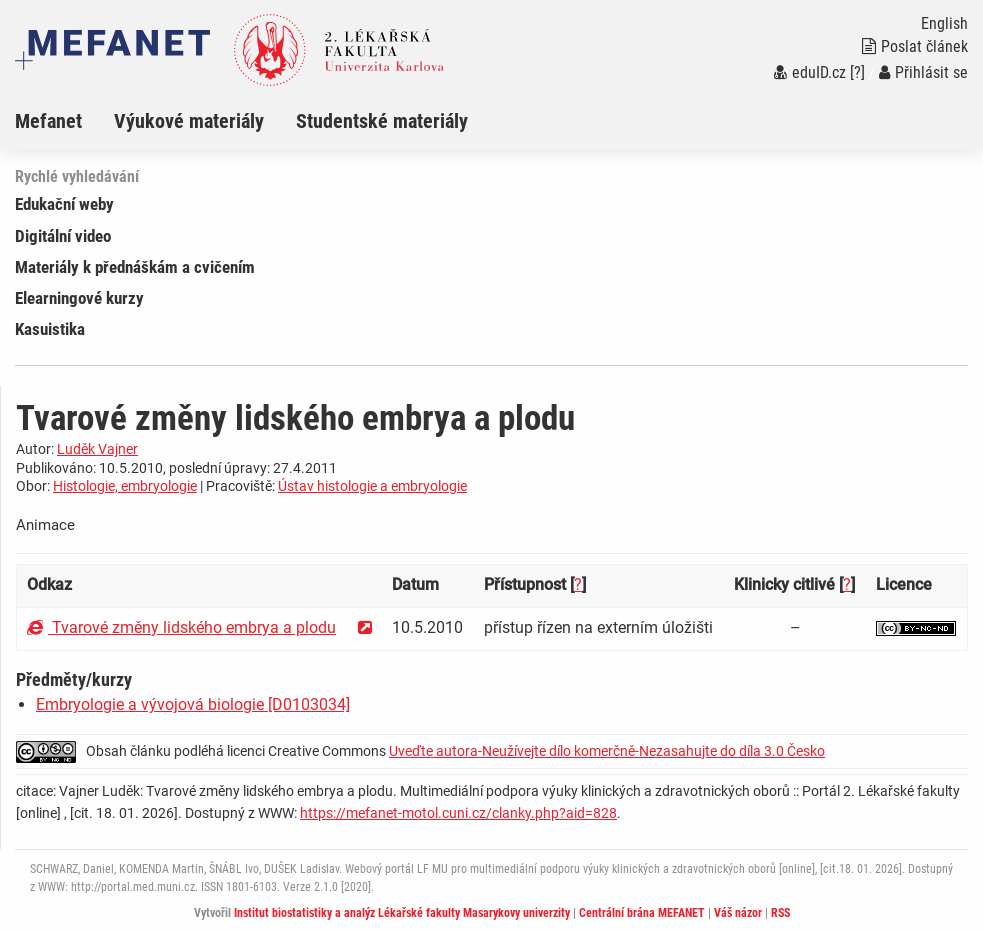 This screenshot has height=932, width=983. What do you see at coordinates (372, 486) in the screenshot?
I see `Ústav histologie a embryologie` at bounding box center [372, 486].